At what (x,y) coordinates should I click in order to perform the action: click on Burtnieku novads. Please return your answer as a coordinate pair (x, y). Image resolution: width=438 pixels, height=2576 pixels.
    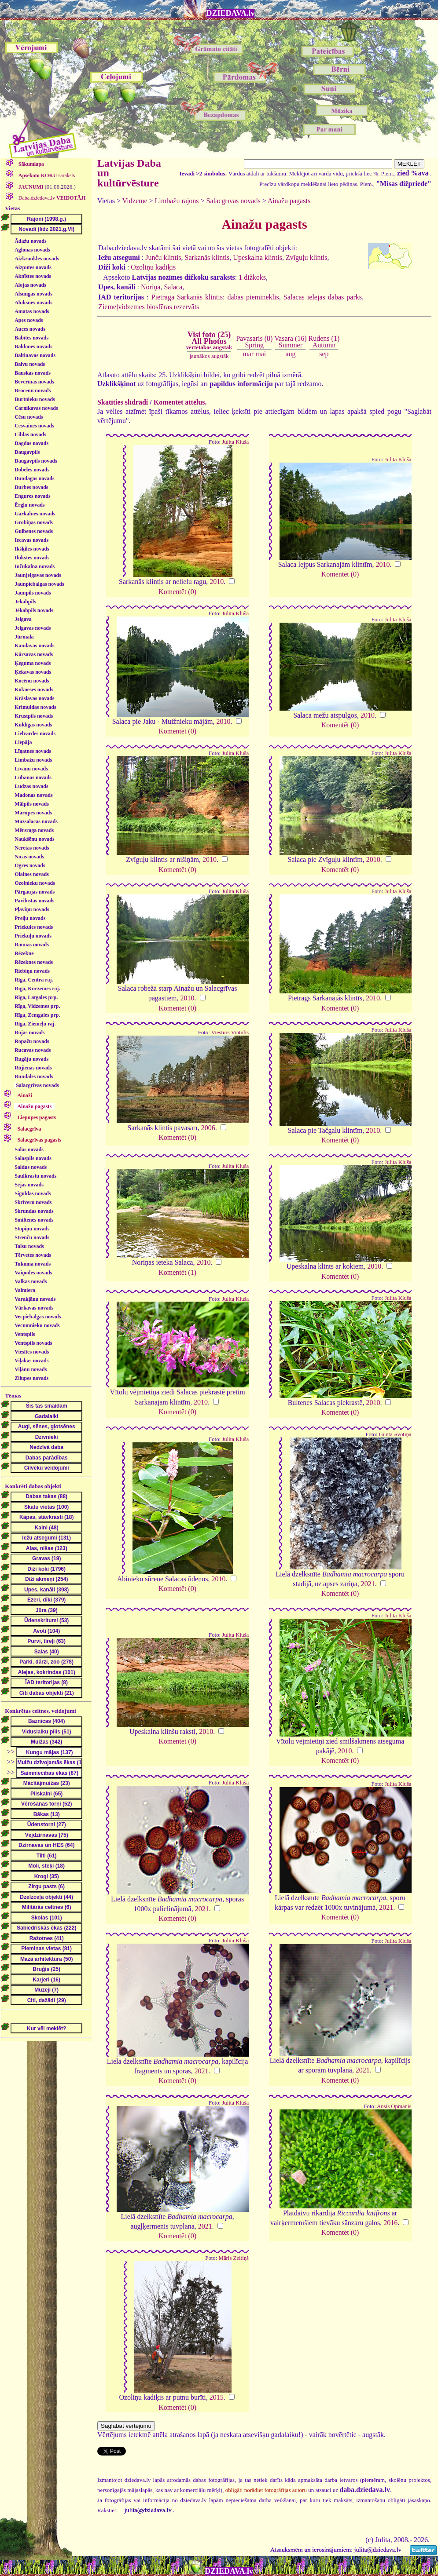
    Looking at the image, I should click on (35, 399).